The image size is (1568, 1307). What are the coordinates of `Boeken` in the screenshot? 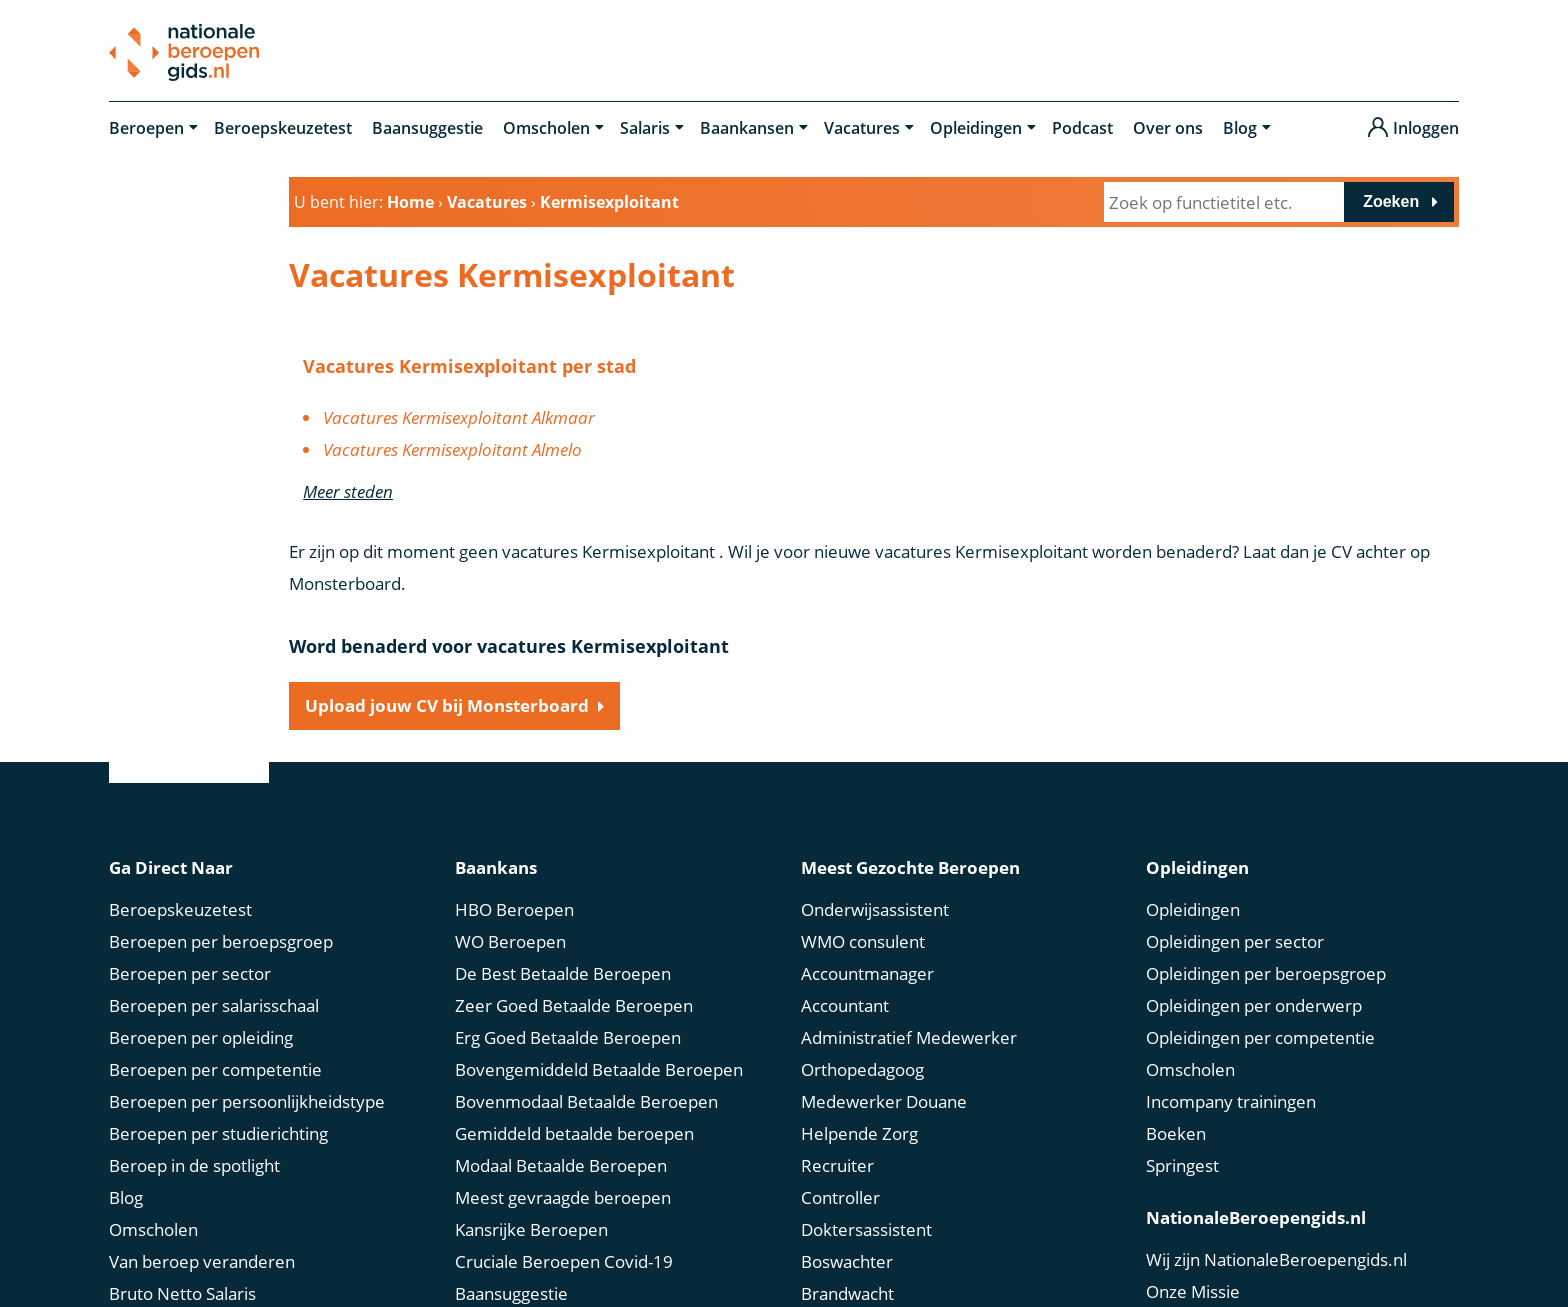 It's located at (1176, 1133).